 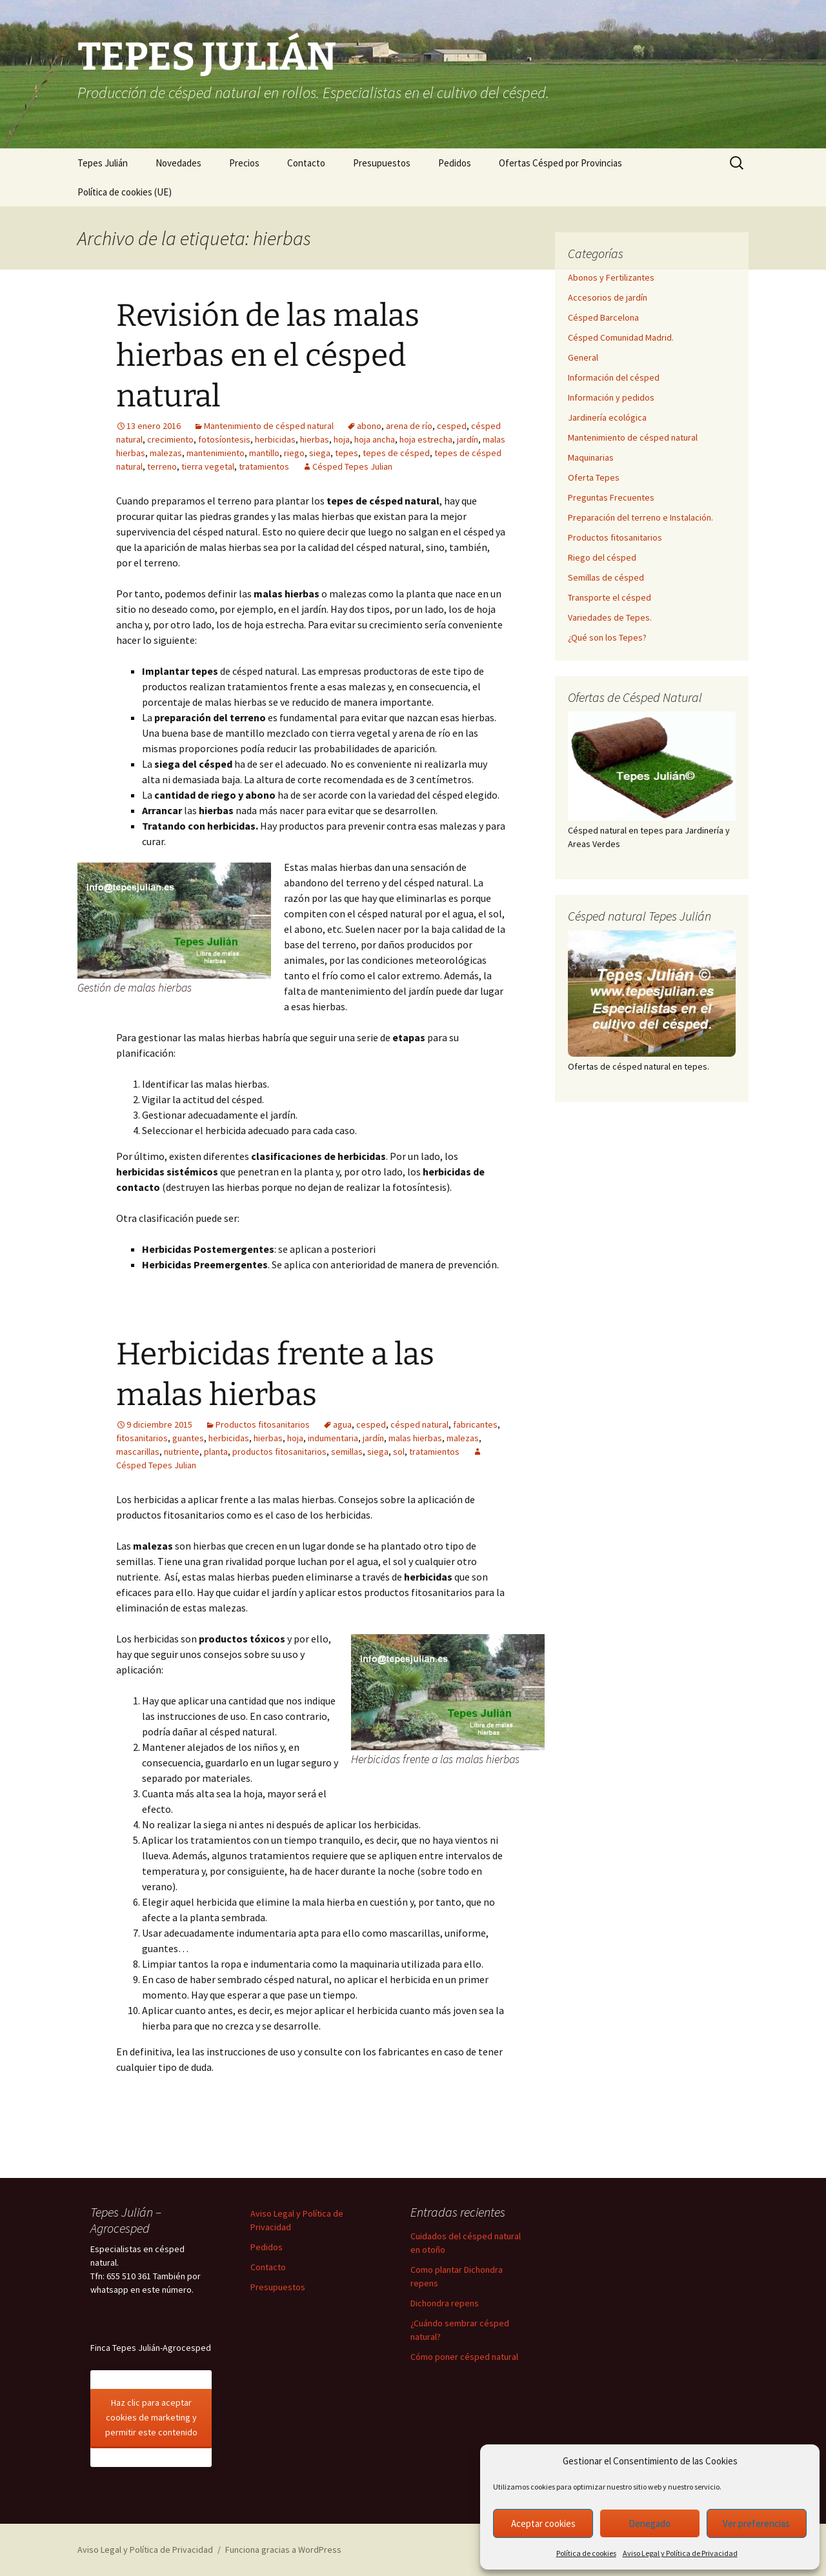 What do you see at coordinates (543, 2523) in the screenshot?
I see `Aceptar cookies` at bounding box center [543, 2523].